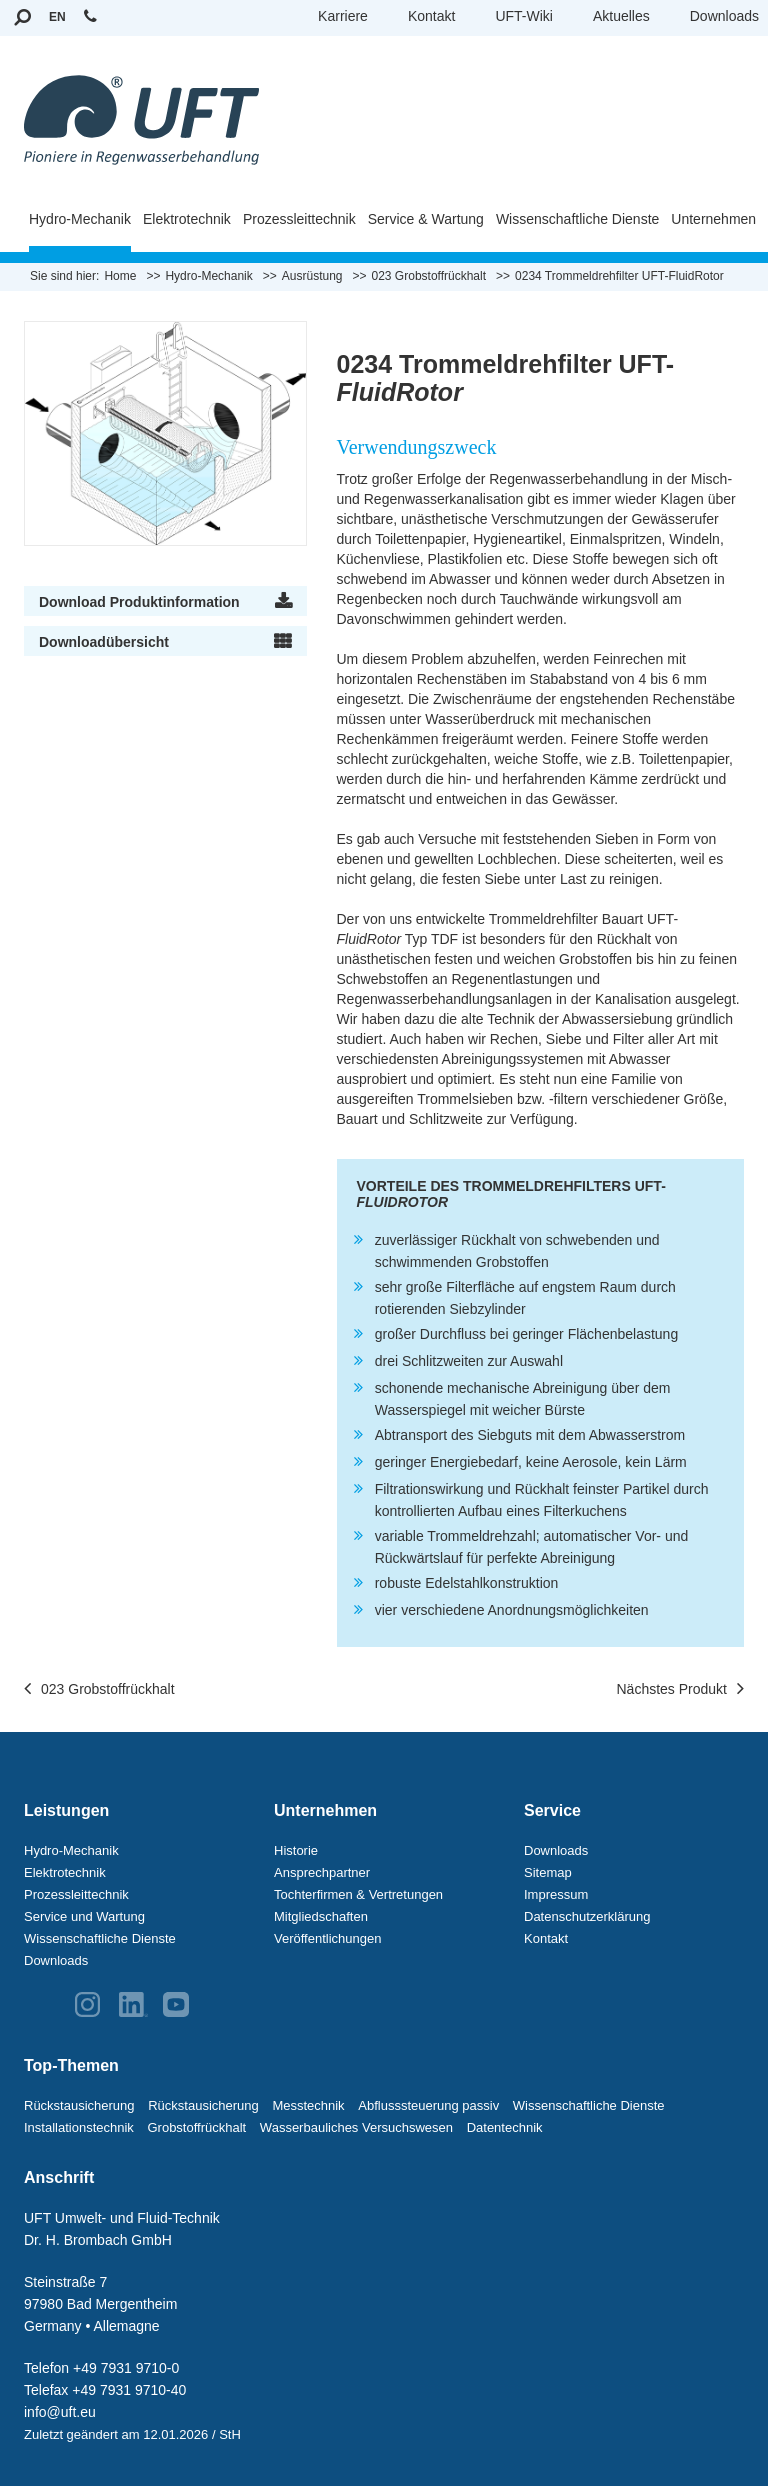 This screenshot has width=768, height=2486. Describe the element at coordinates (358, 1894) in the screenshot. I see `Tochterfirmen & Vertretungen` at that location.